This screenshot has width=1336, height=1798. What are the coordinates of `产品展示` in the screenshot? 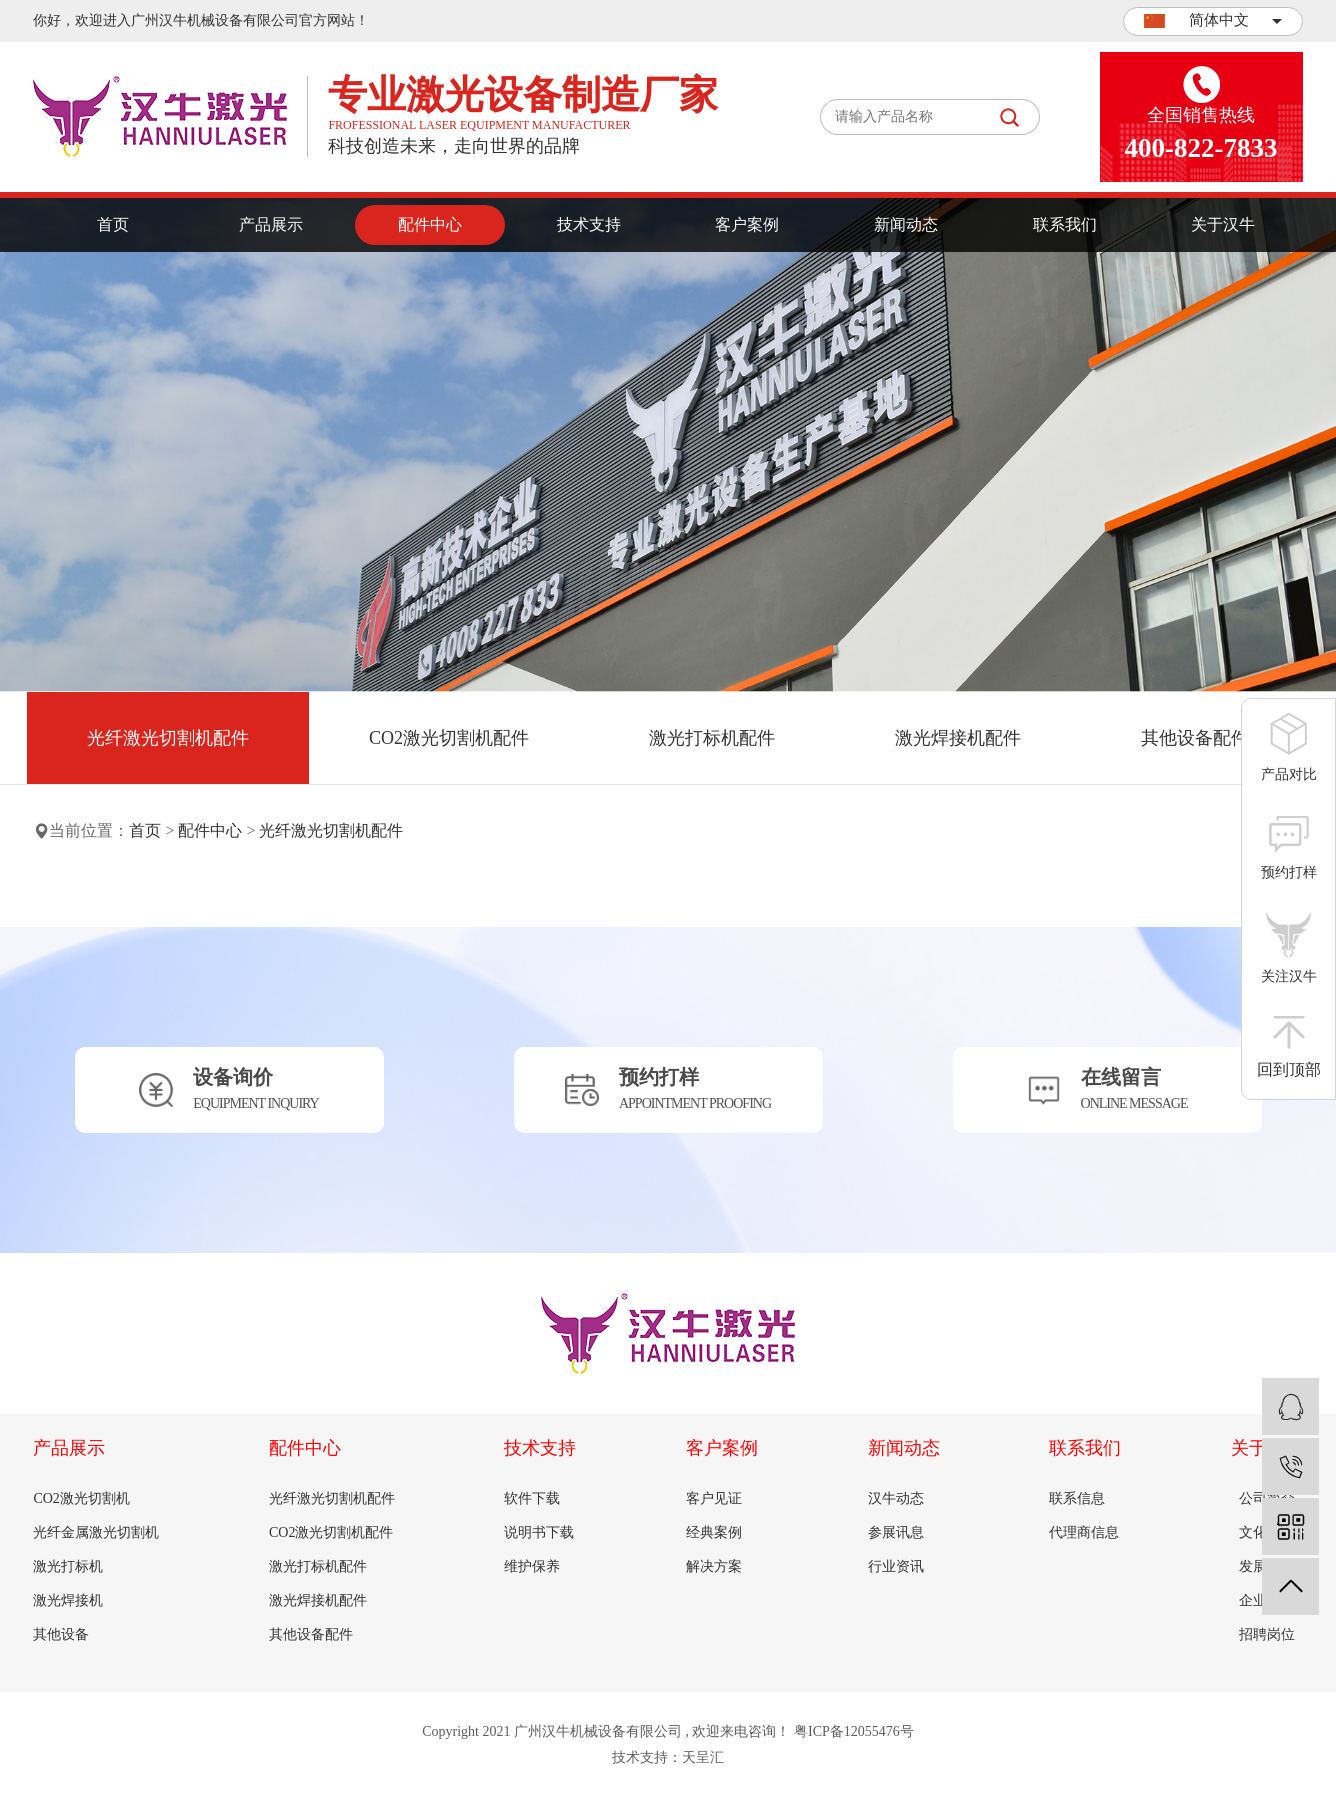 It's located at (271, 224).